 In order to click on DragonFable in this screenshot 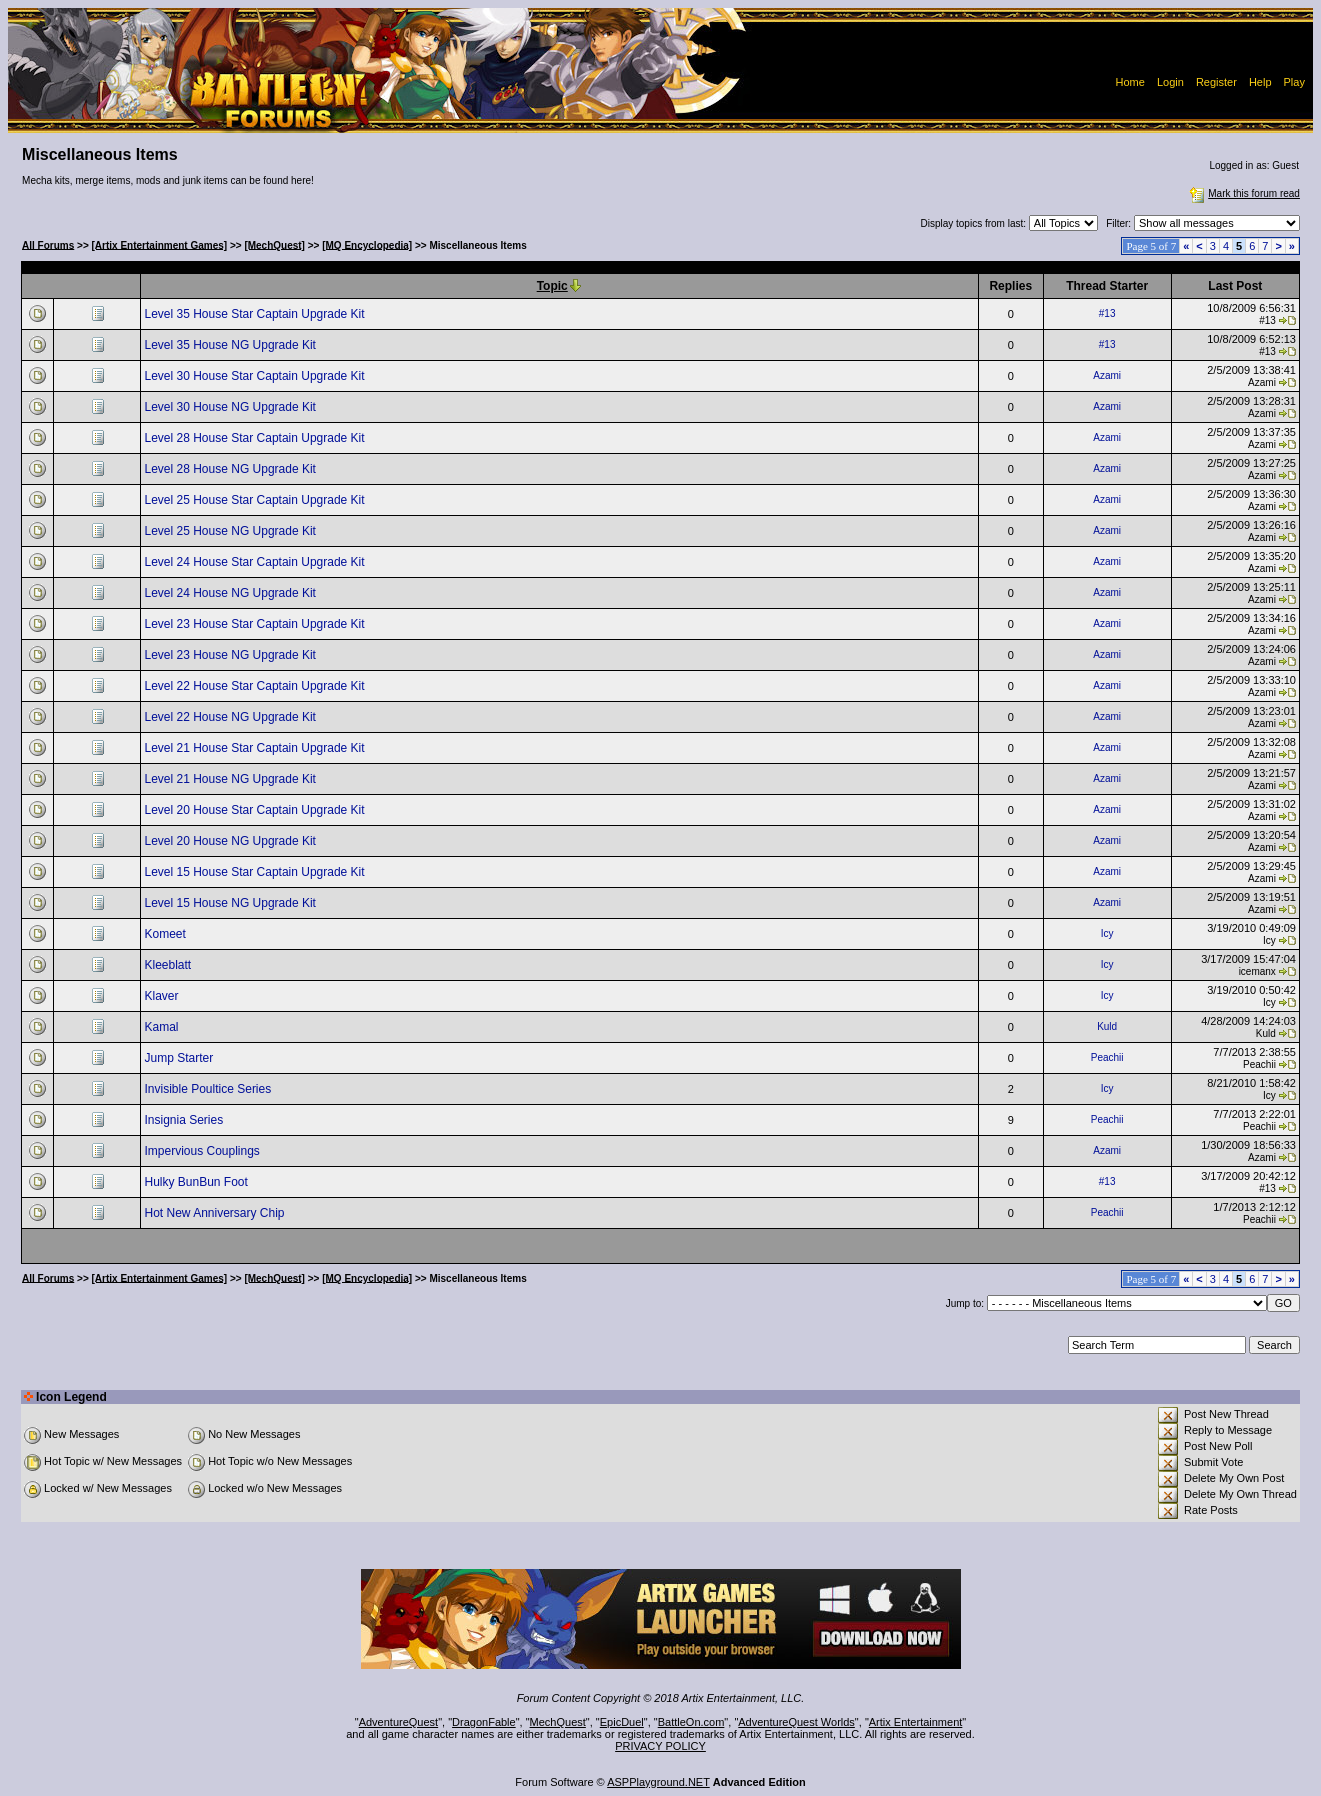, I will do `click(484, 1722)`.